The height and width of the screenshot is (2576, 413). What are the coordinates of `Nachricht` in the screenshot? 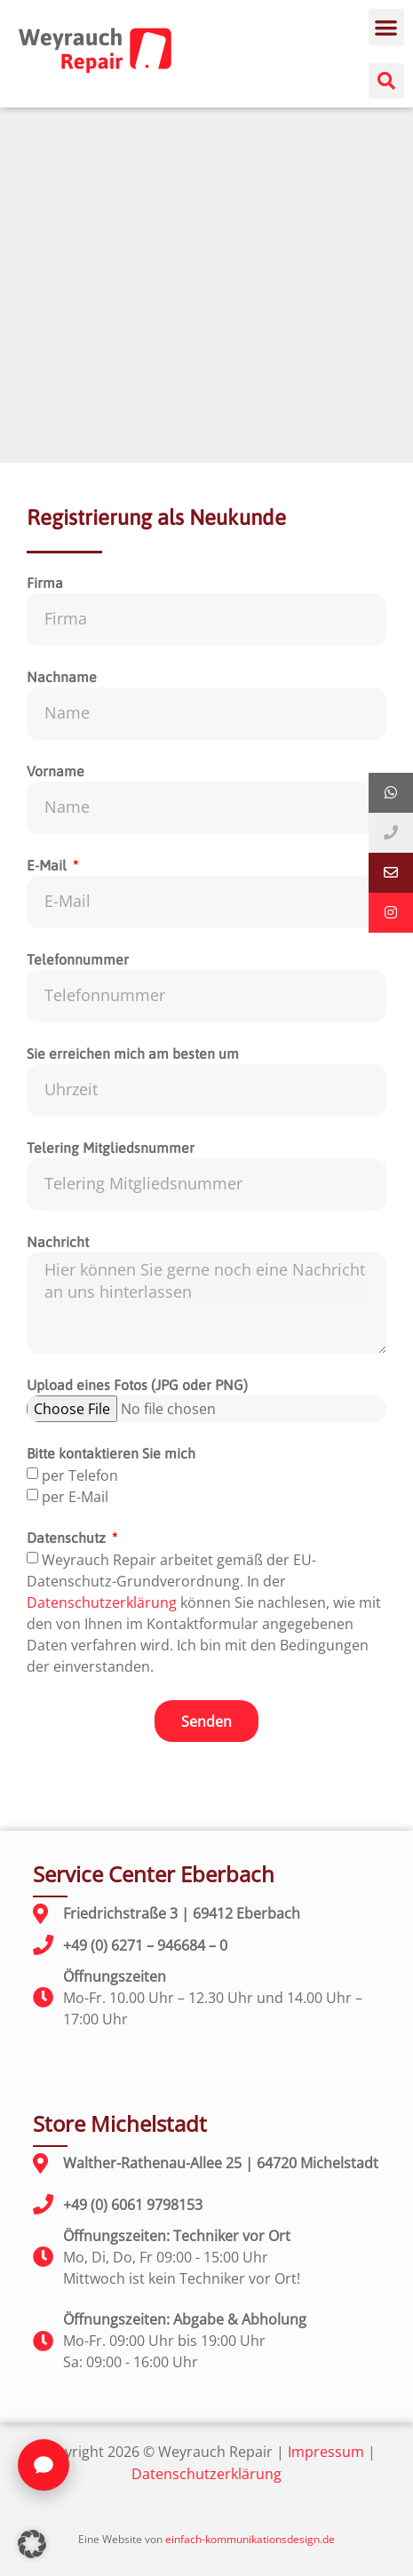 It's located at (58, 1242).